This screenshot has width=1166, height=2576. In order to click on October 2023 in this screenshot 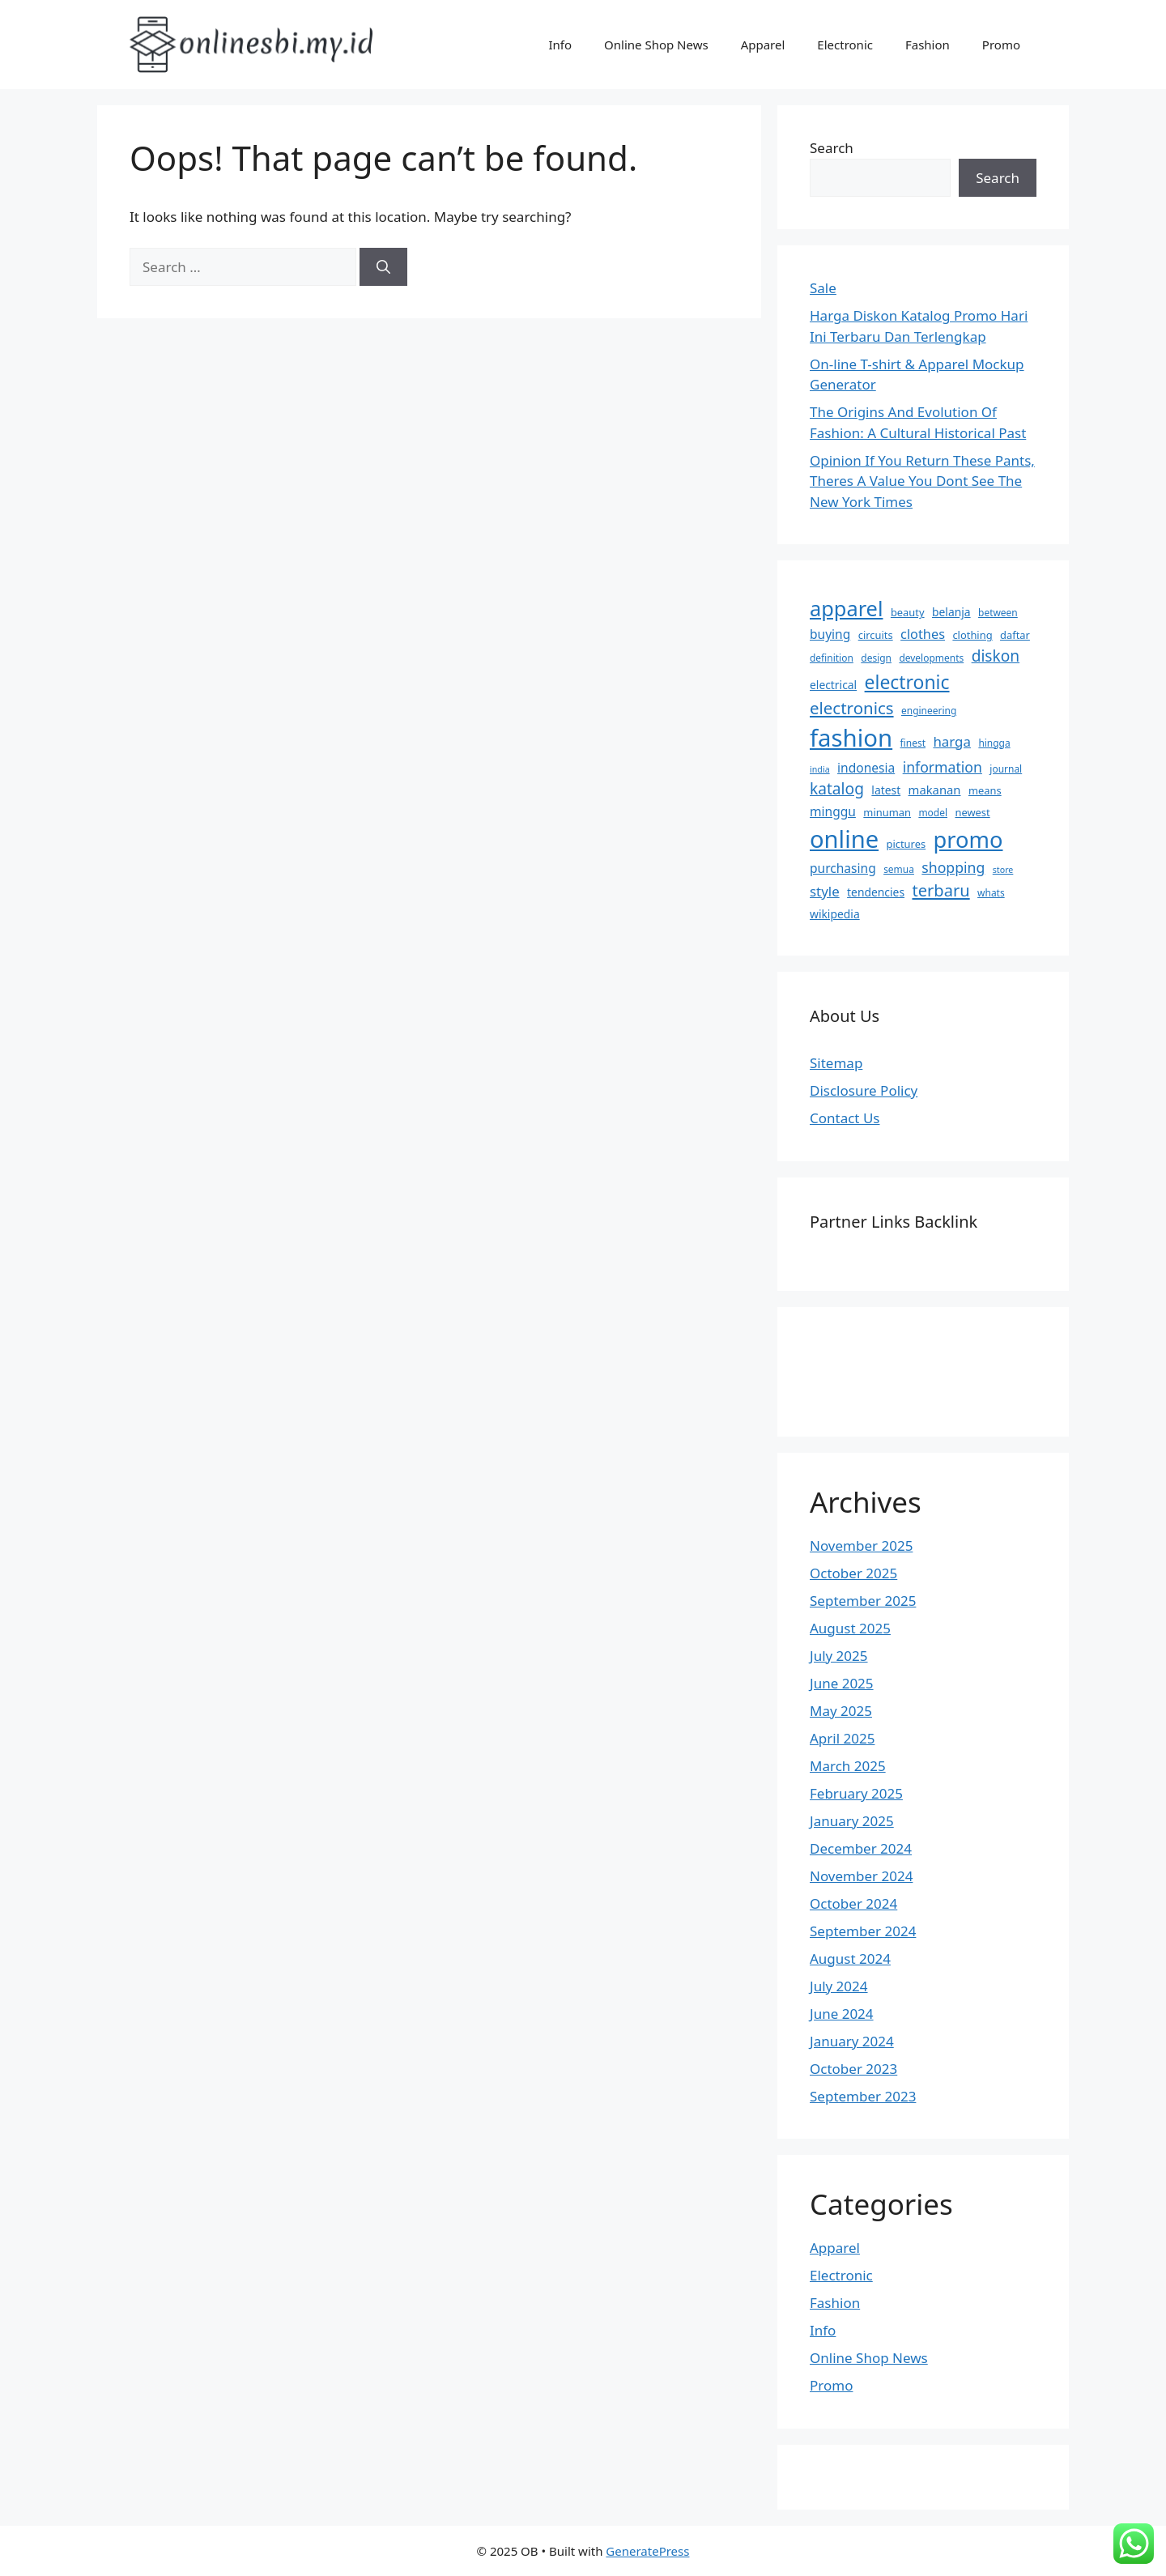, I will do `click(853, 2068)`.